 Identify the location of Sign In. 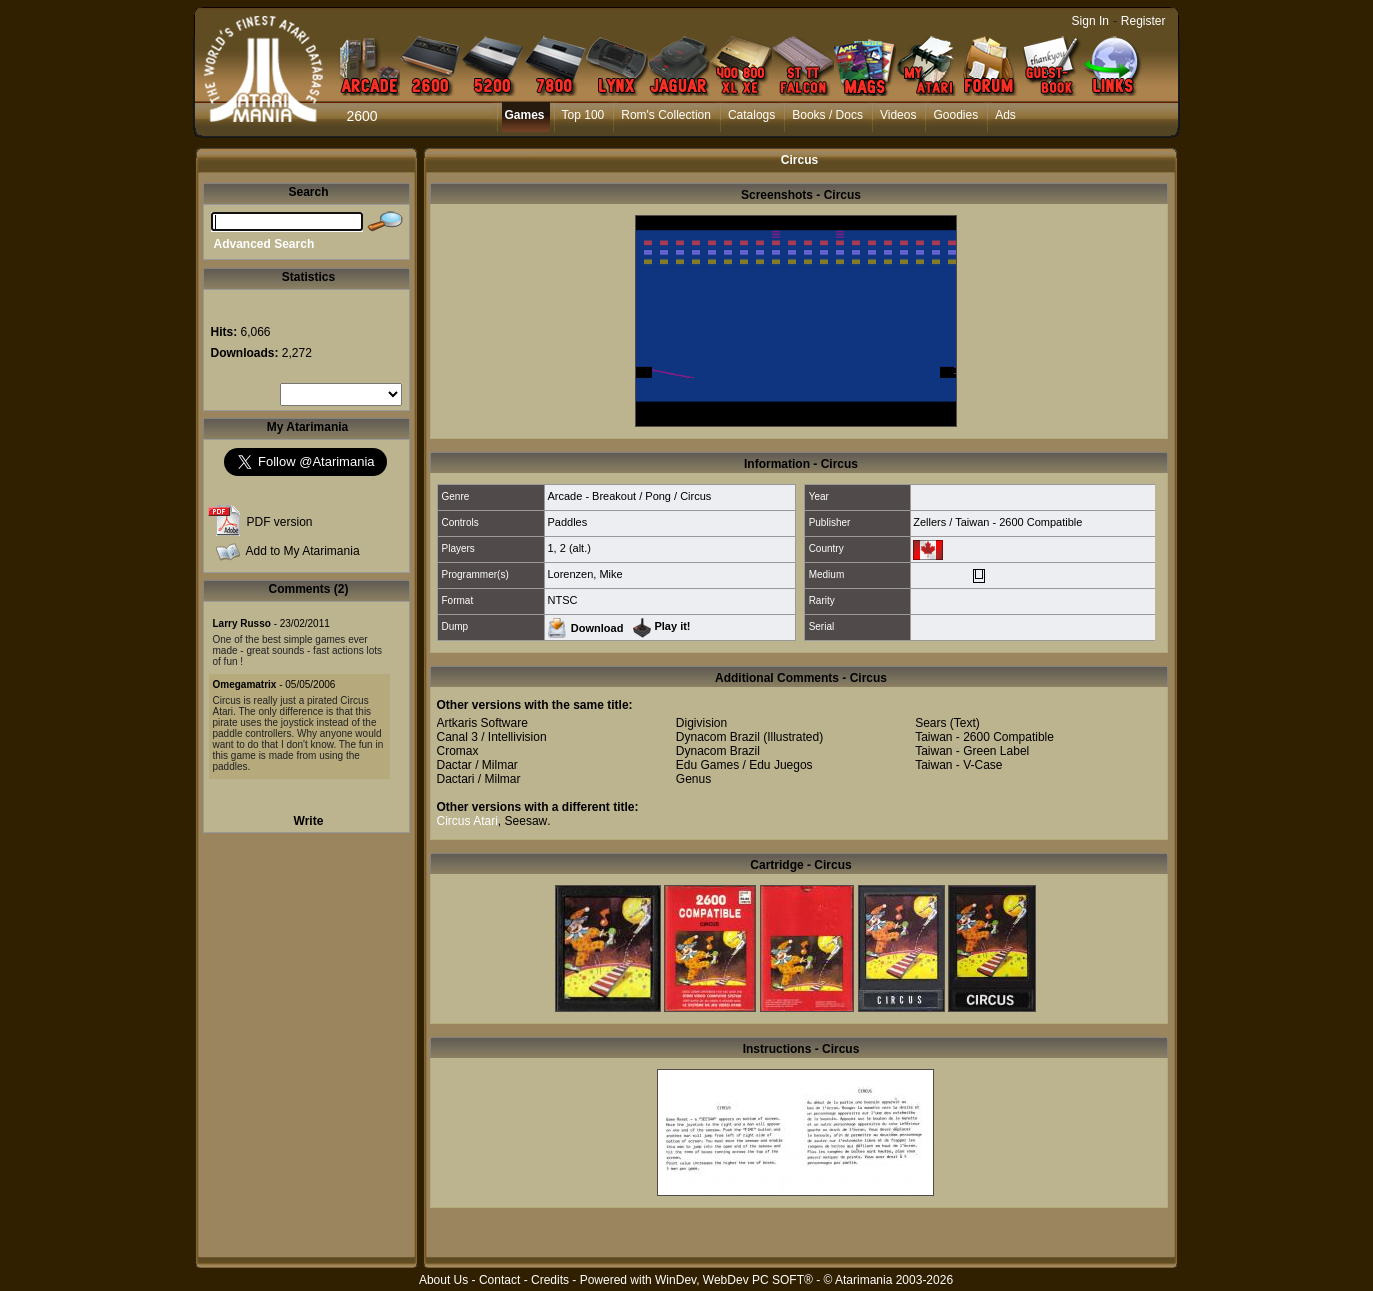
(1090, 21).